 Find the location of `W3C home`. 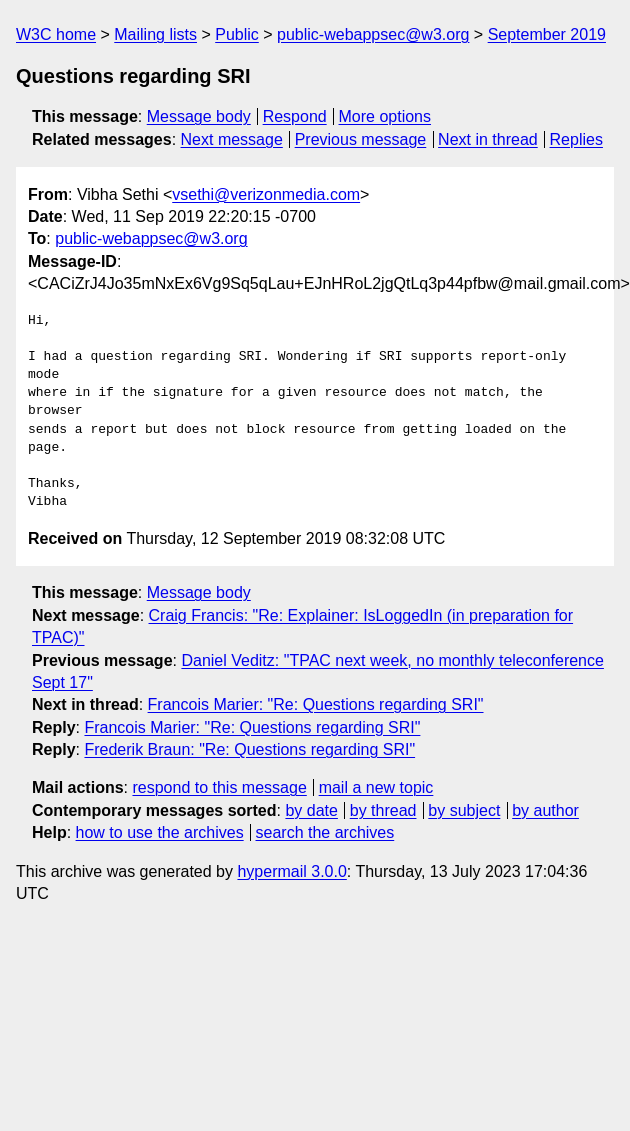

W3C home is located at coordinates (56, 34).